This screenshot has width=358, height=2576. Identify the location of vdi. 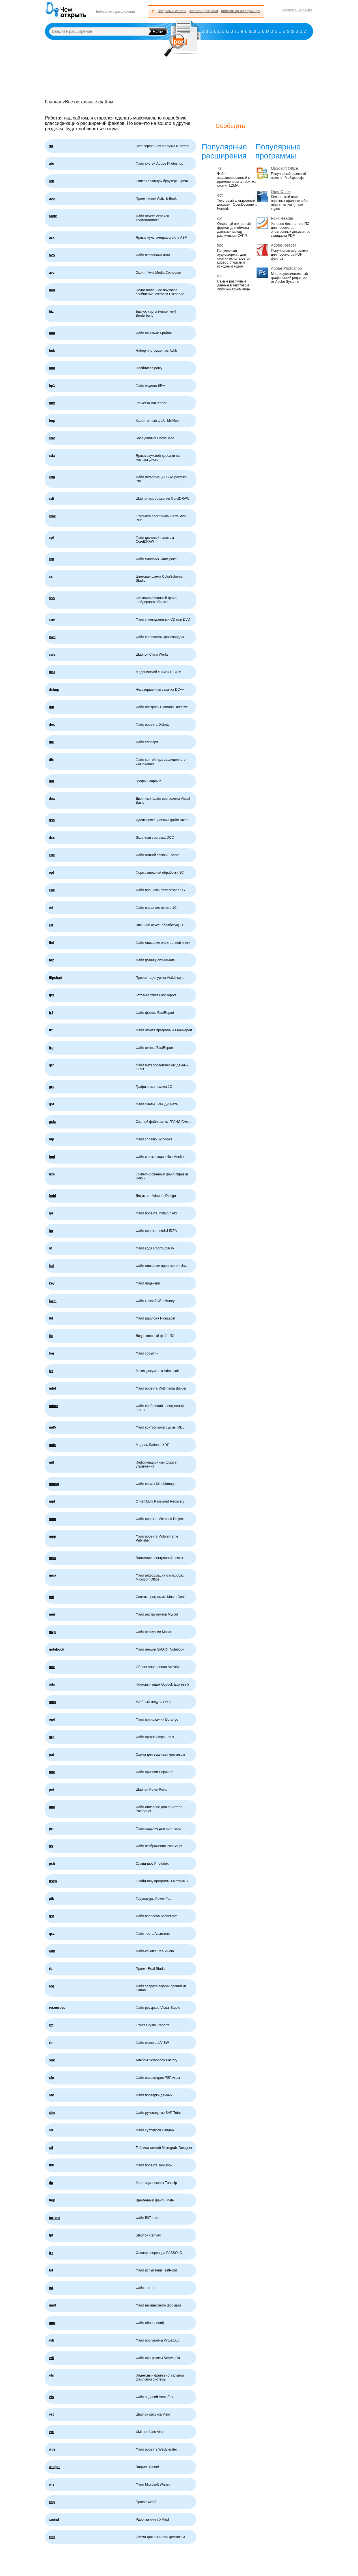
(51, 2340).